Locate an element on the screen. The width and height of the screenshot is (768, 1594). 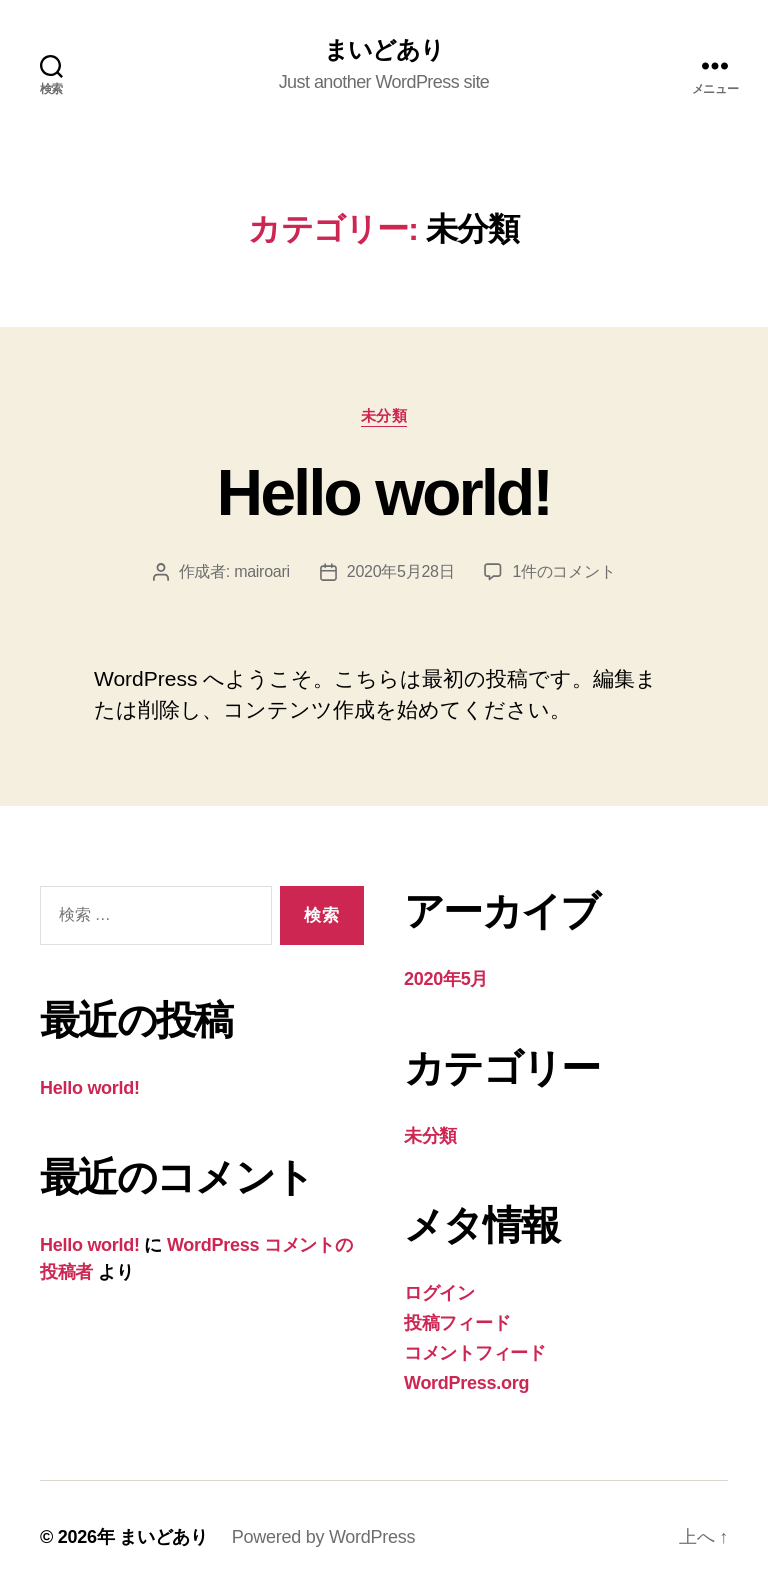
コメントフィード is located at coordinates (475, 1353).